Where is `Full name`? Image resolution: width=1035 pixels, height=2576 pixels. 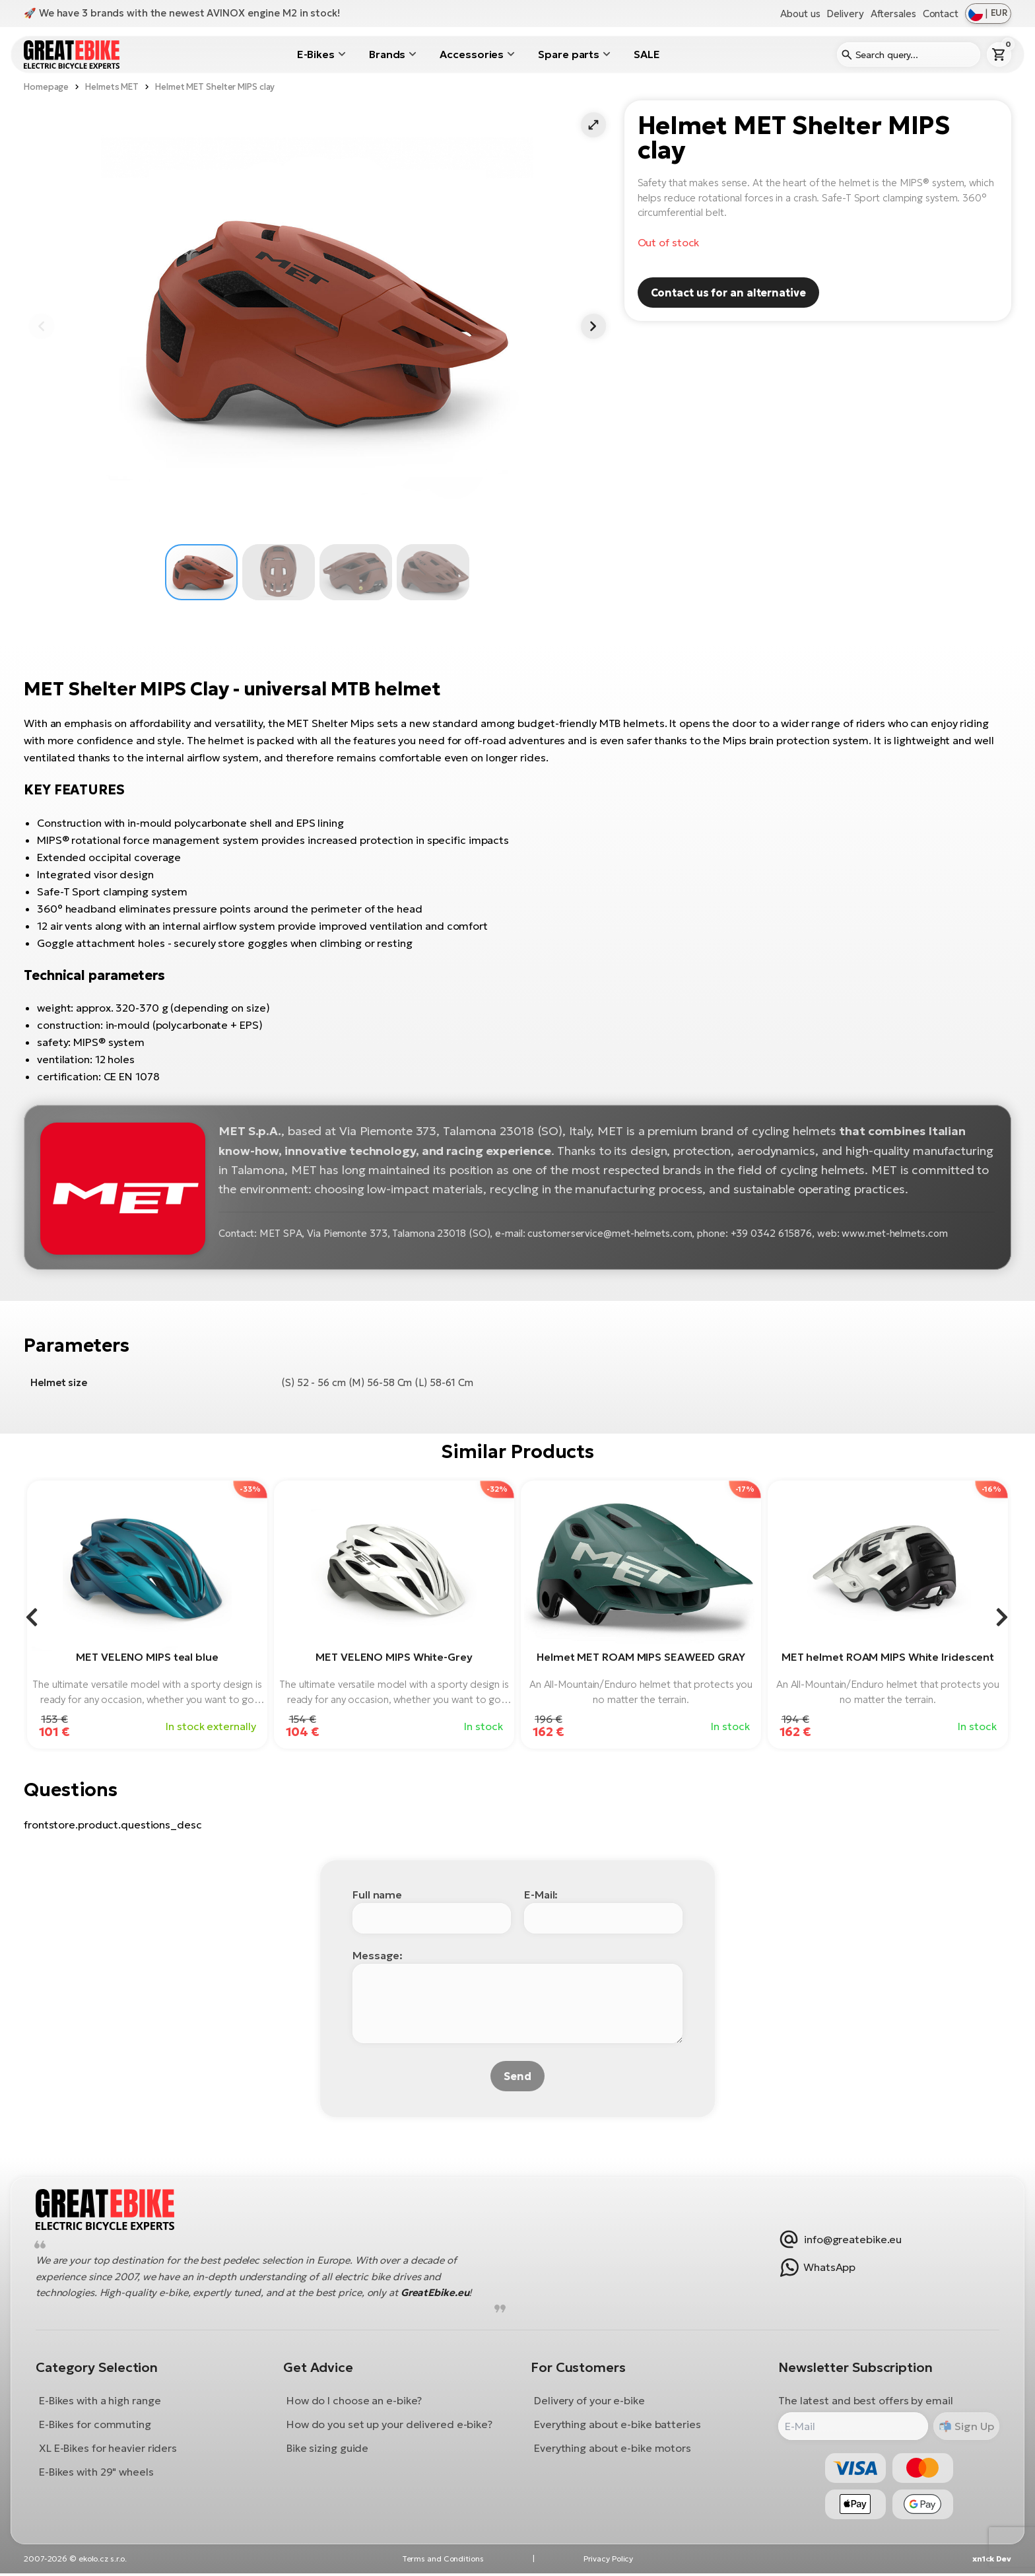
Full name is located at coordinates (377, 1894).